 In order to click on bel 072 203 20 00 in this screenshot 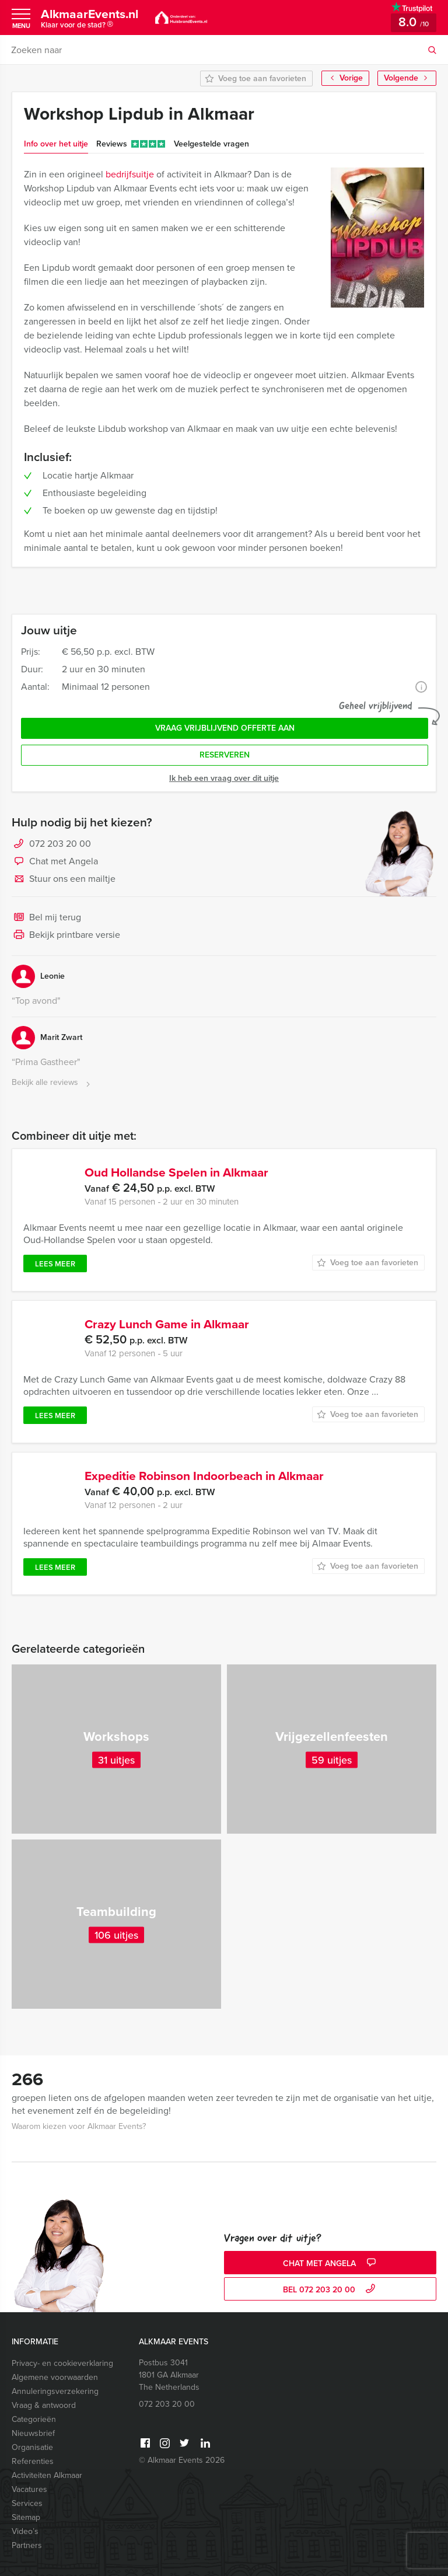, I will do `click(330, 2289)`.